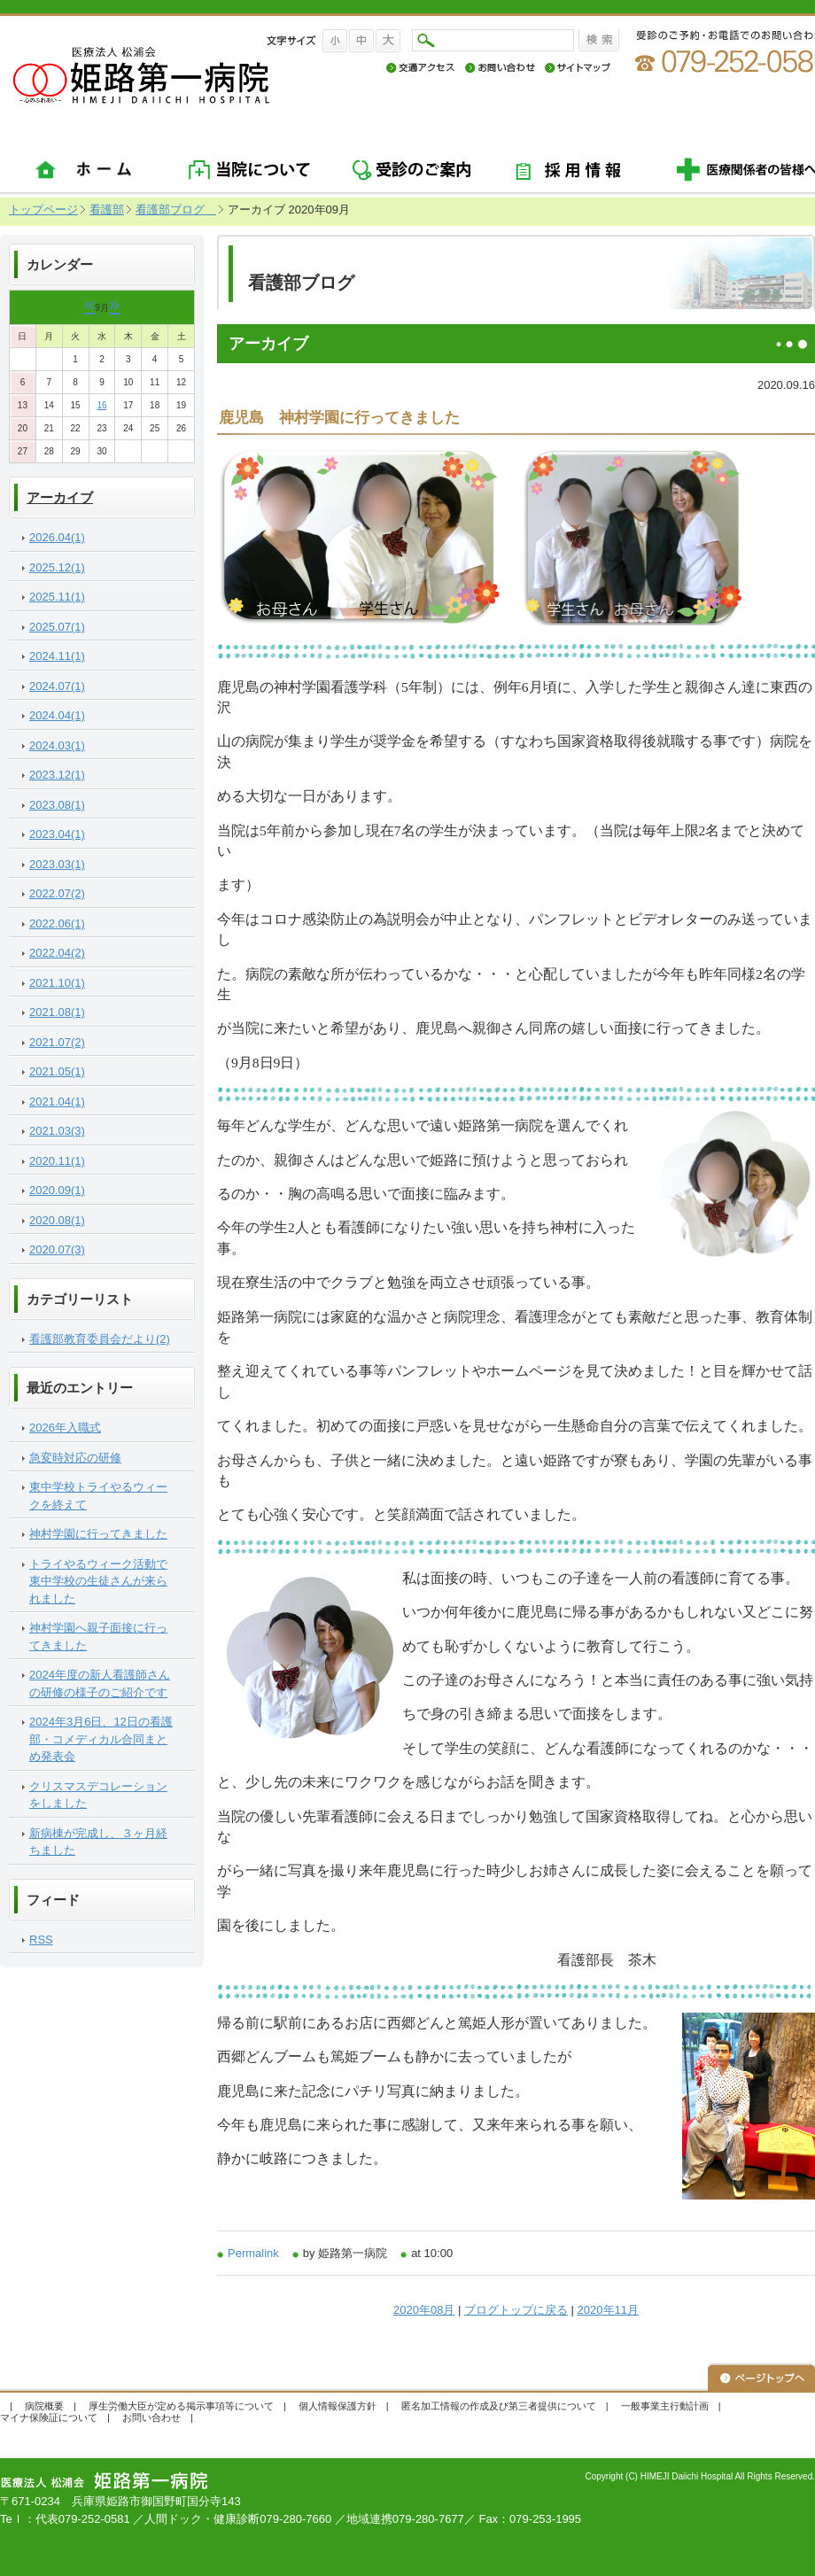  I want to click on RSS, so click(41, 1939).